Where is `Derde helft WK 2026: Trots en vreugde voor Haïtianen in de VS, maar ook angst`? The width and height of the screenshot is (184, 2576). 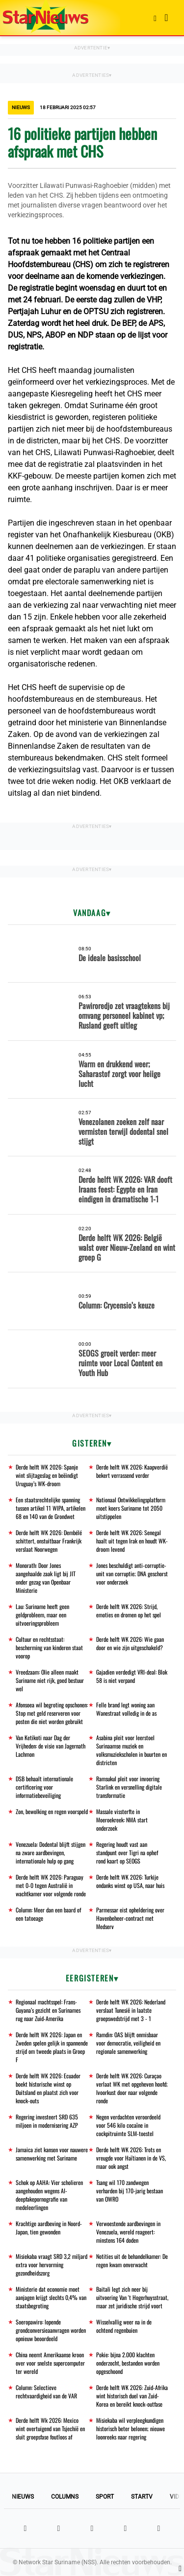
Derde helft WK 2026: Trots en vreugde voor Haïtianen in de VS, maar ook angst is located at coordinates (131, 2157).